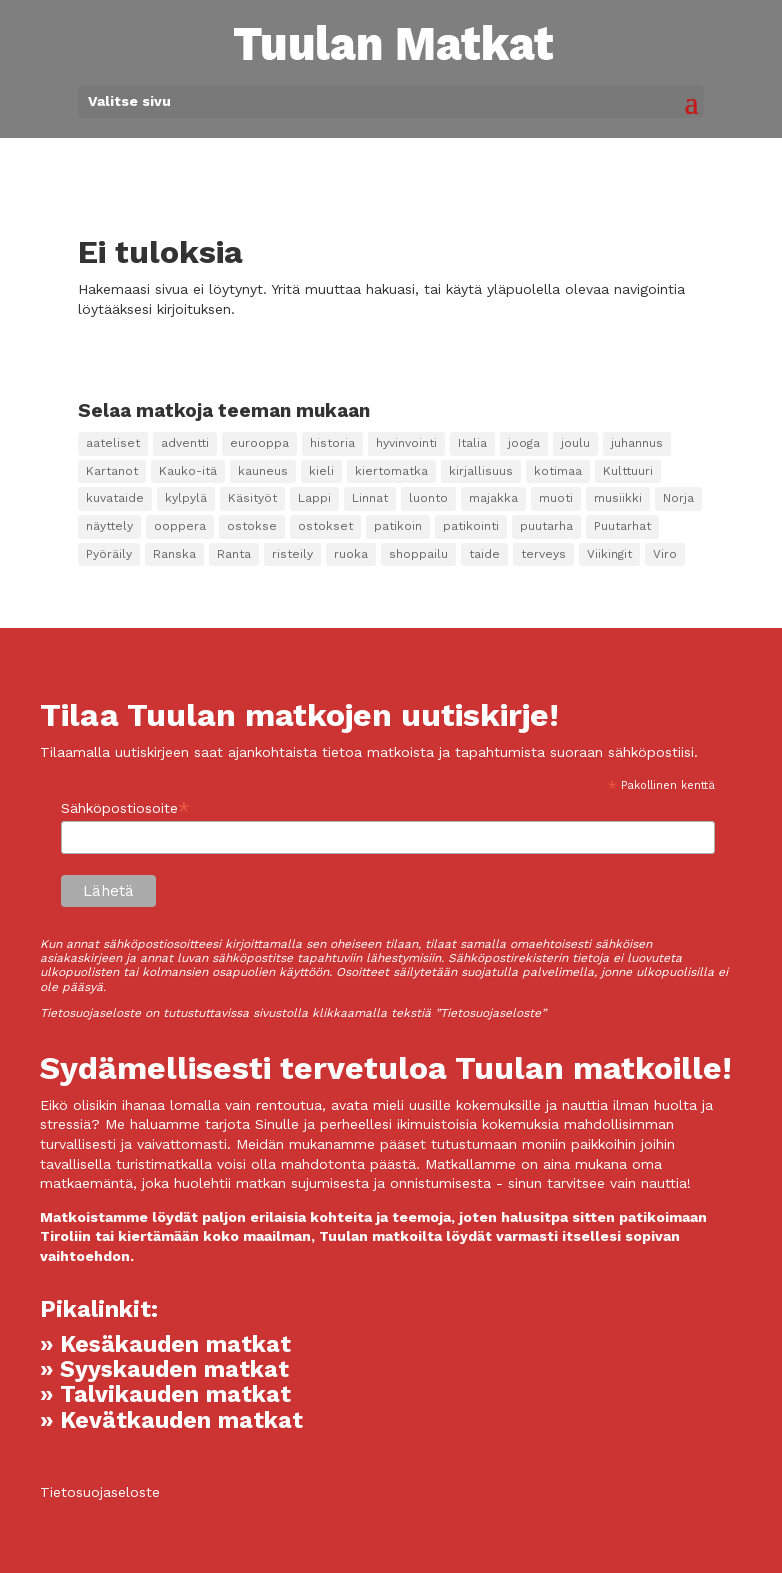 Image resolution: width=782 pixels, height=1573 pixels. Describe the element at coordinates (481, 471) in the screenshot. I see `kirjallisuus [kirjallisuus (3 kohdetta)]` at that location.